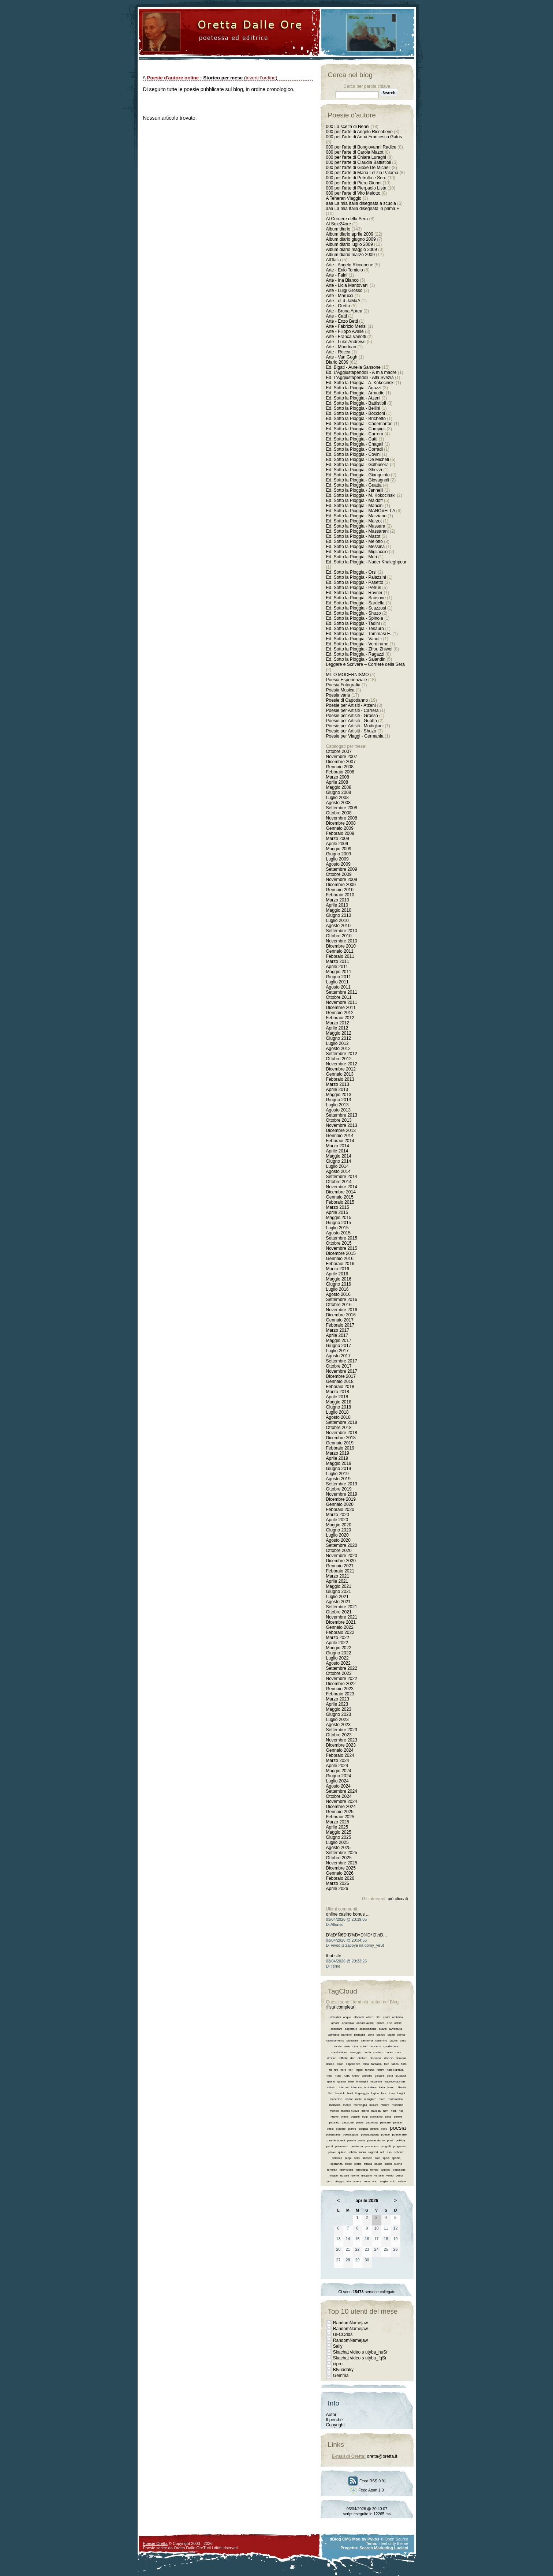 This screenshot has width=553, height=2576. I want to click on fili, so click(330, 2069).